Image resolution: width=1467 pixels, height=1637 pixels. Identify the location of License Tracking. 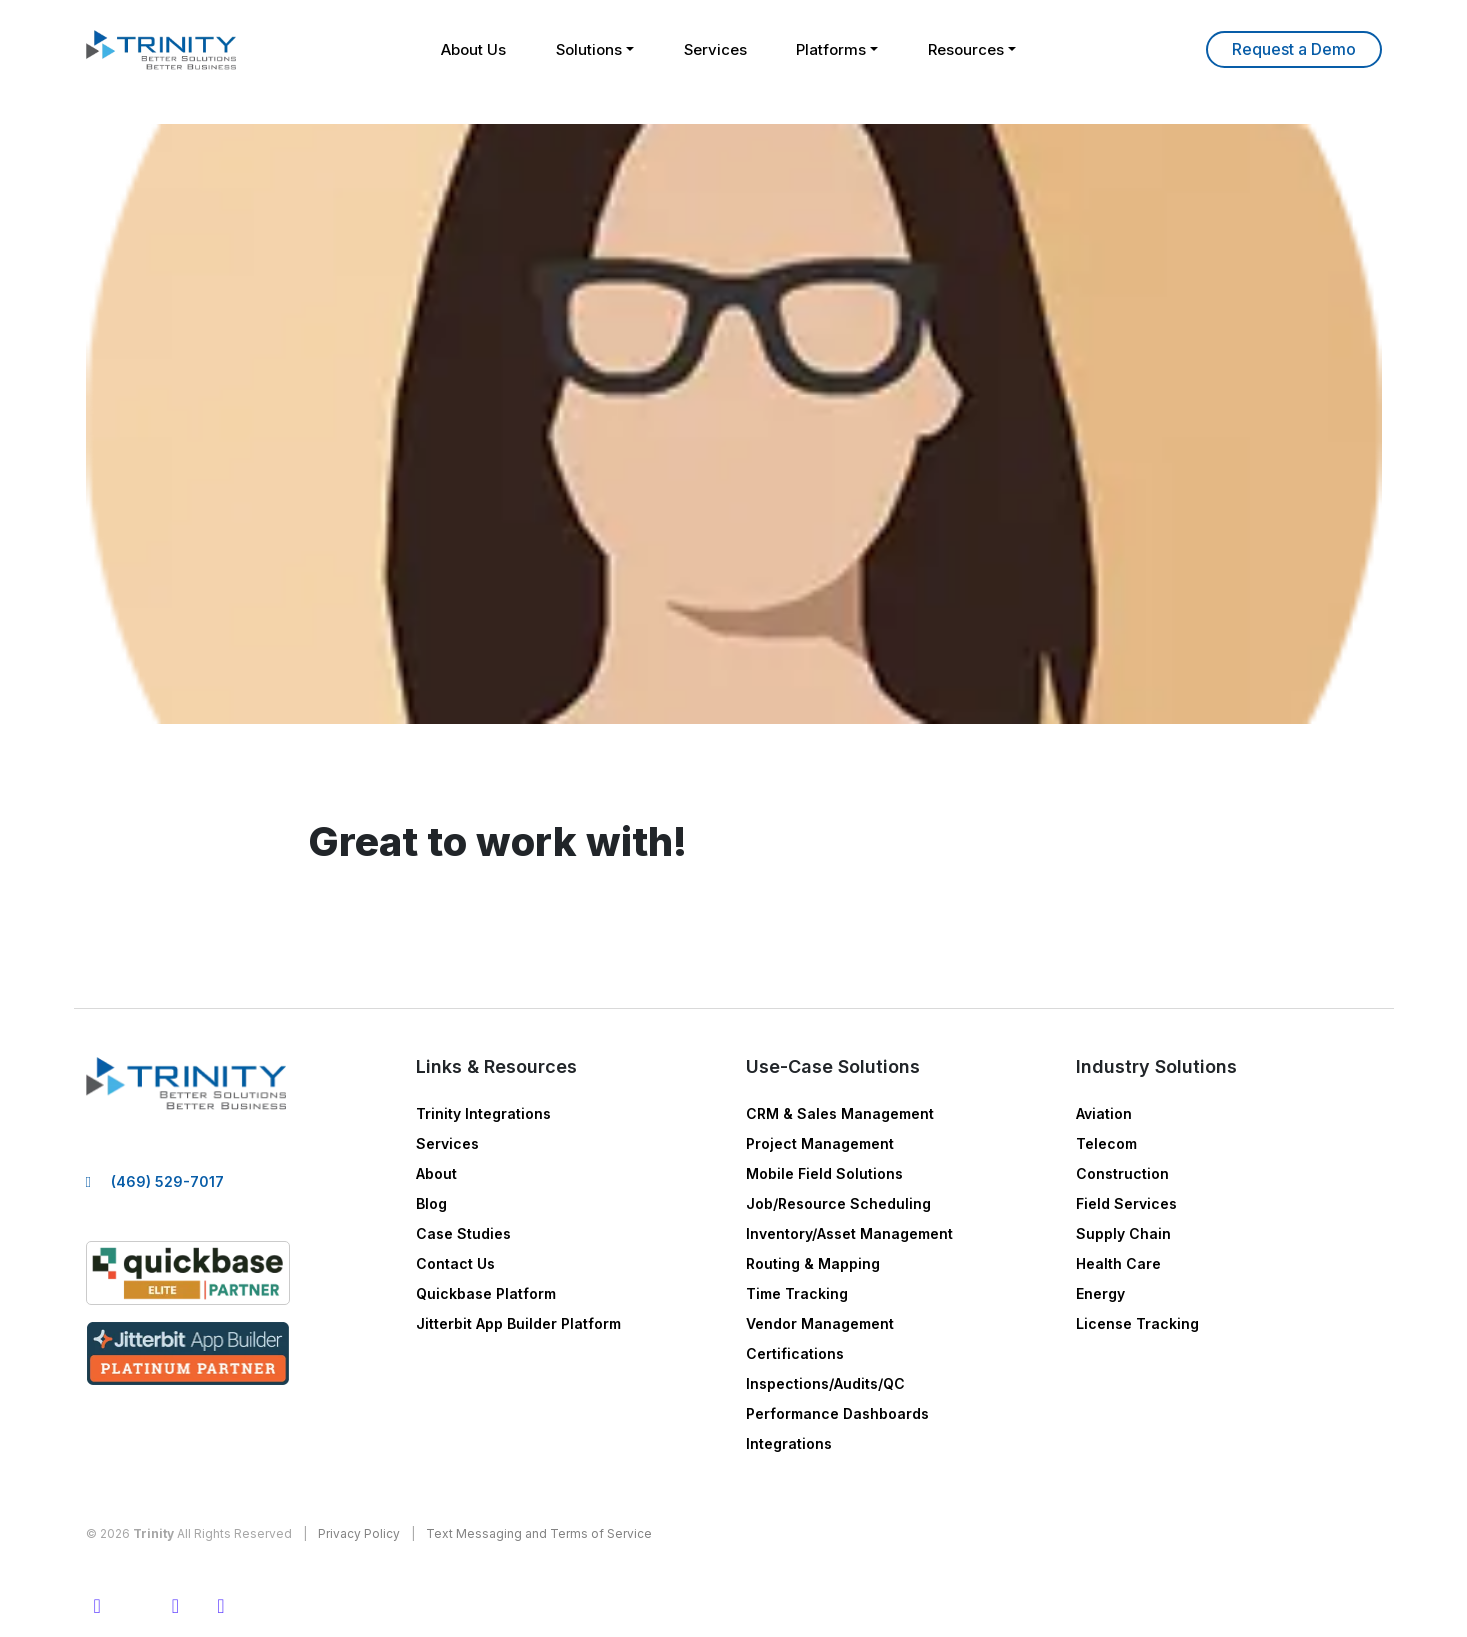
(1137, 1323).